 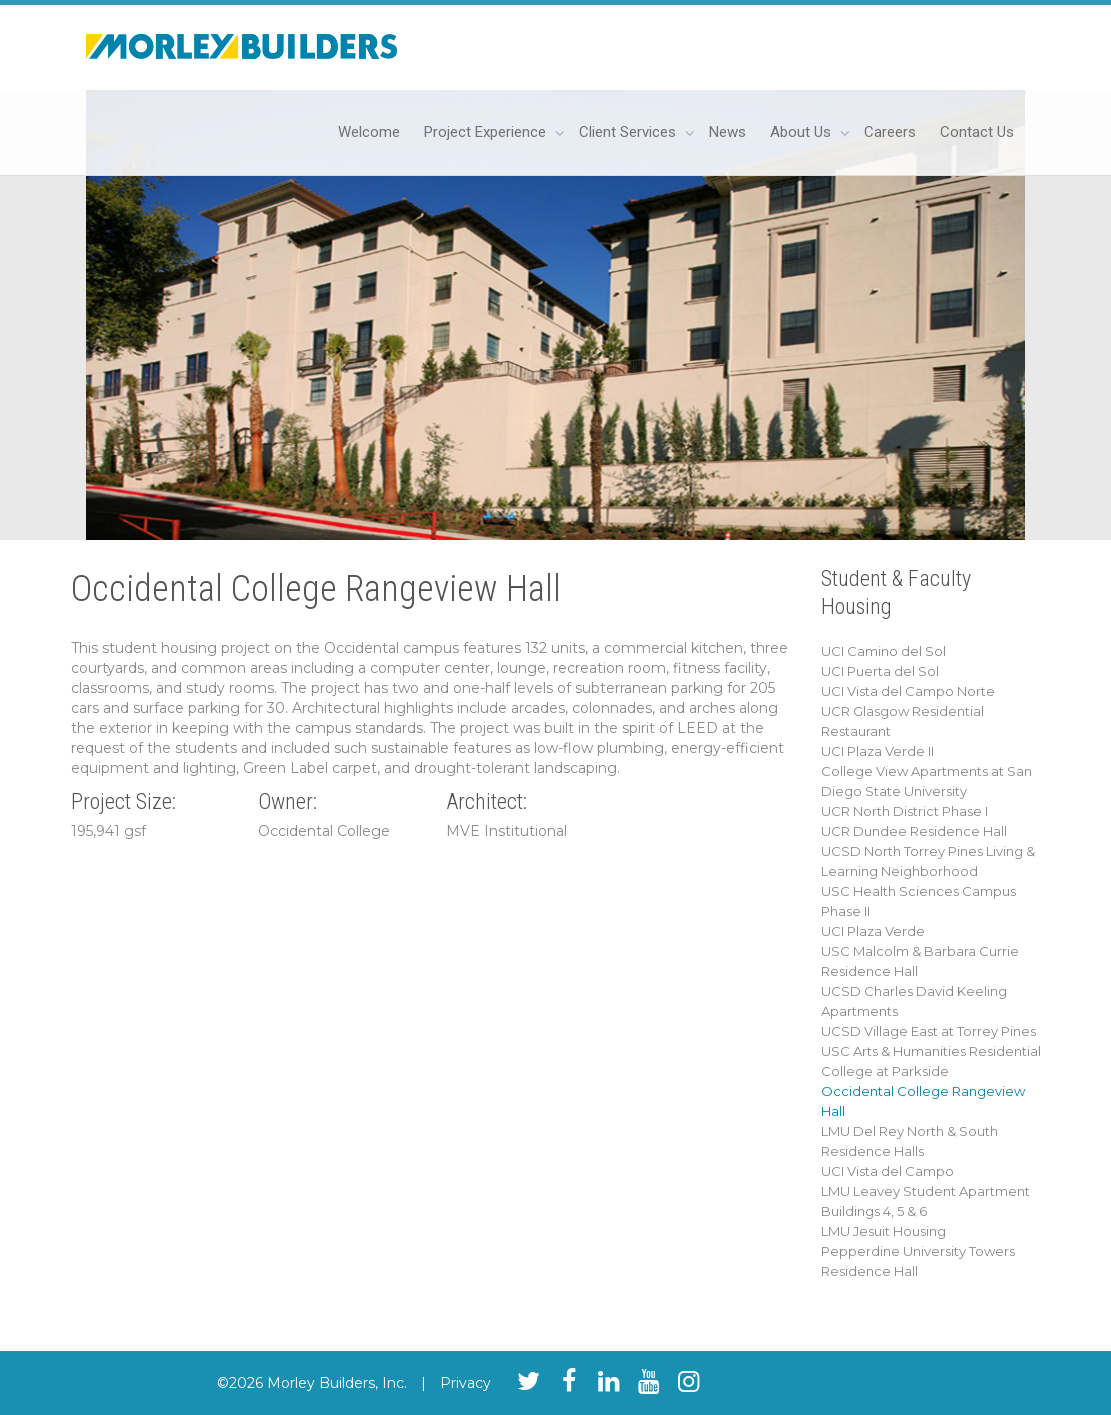 What do you see at coordinates (890, 132) in the screenshot?
I see `Careers` at bounding box center [890, 132].